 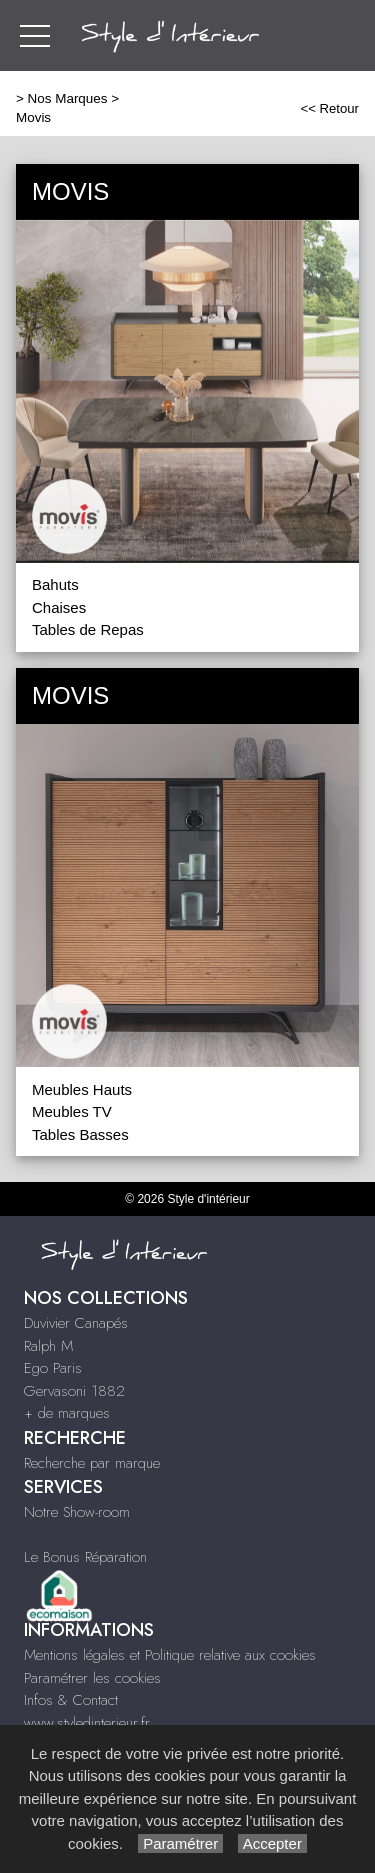 What do you see at coordinates (82, 1089) in the screenshot?
I see `Meubles Hauts` at bounding box center [82, 1089].